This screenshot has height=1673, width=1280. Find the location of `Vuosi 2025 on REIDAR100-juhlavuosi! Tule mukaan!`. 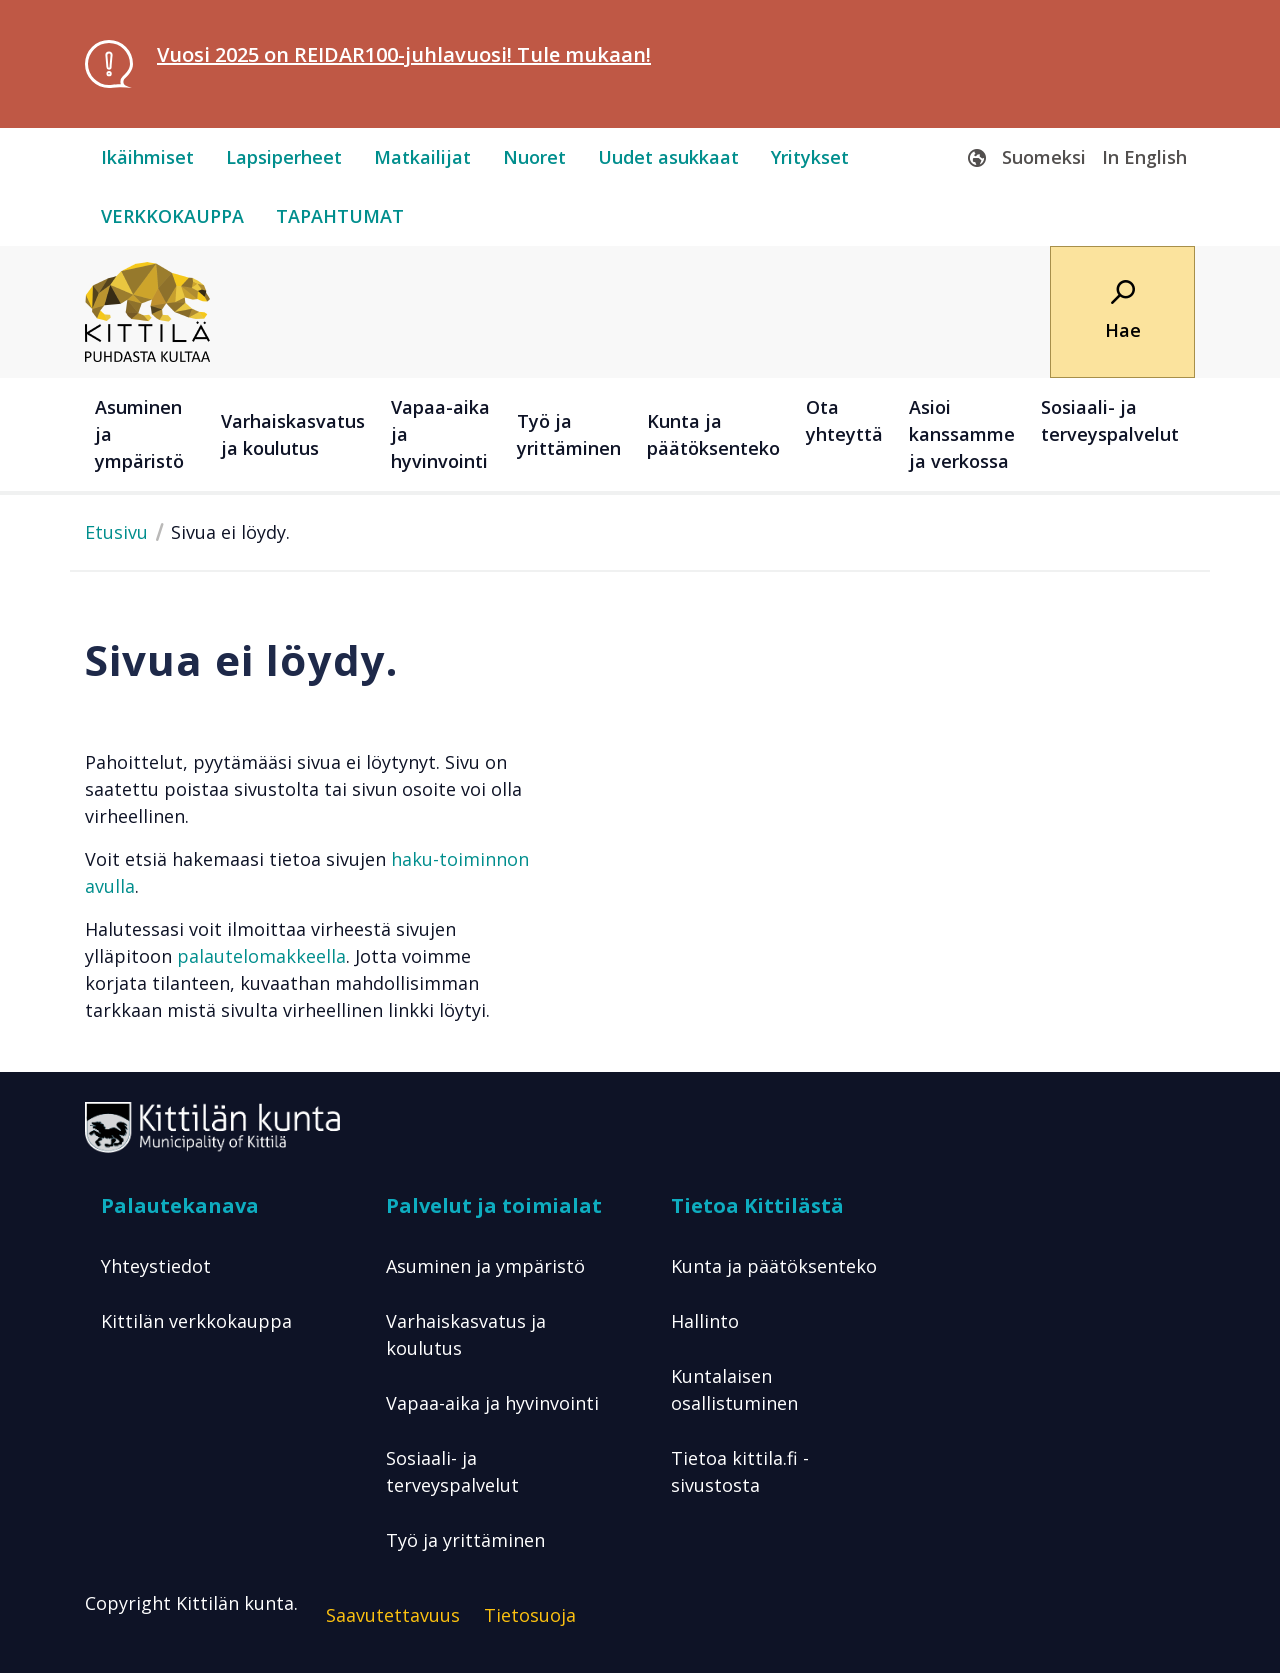

Vuosi 2025 on REIDAR100-juhlavuosi! Tule mukaan! is located at coordinates (404, 54).